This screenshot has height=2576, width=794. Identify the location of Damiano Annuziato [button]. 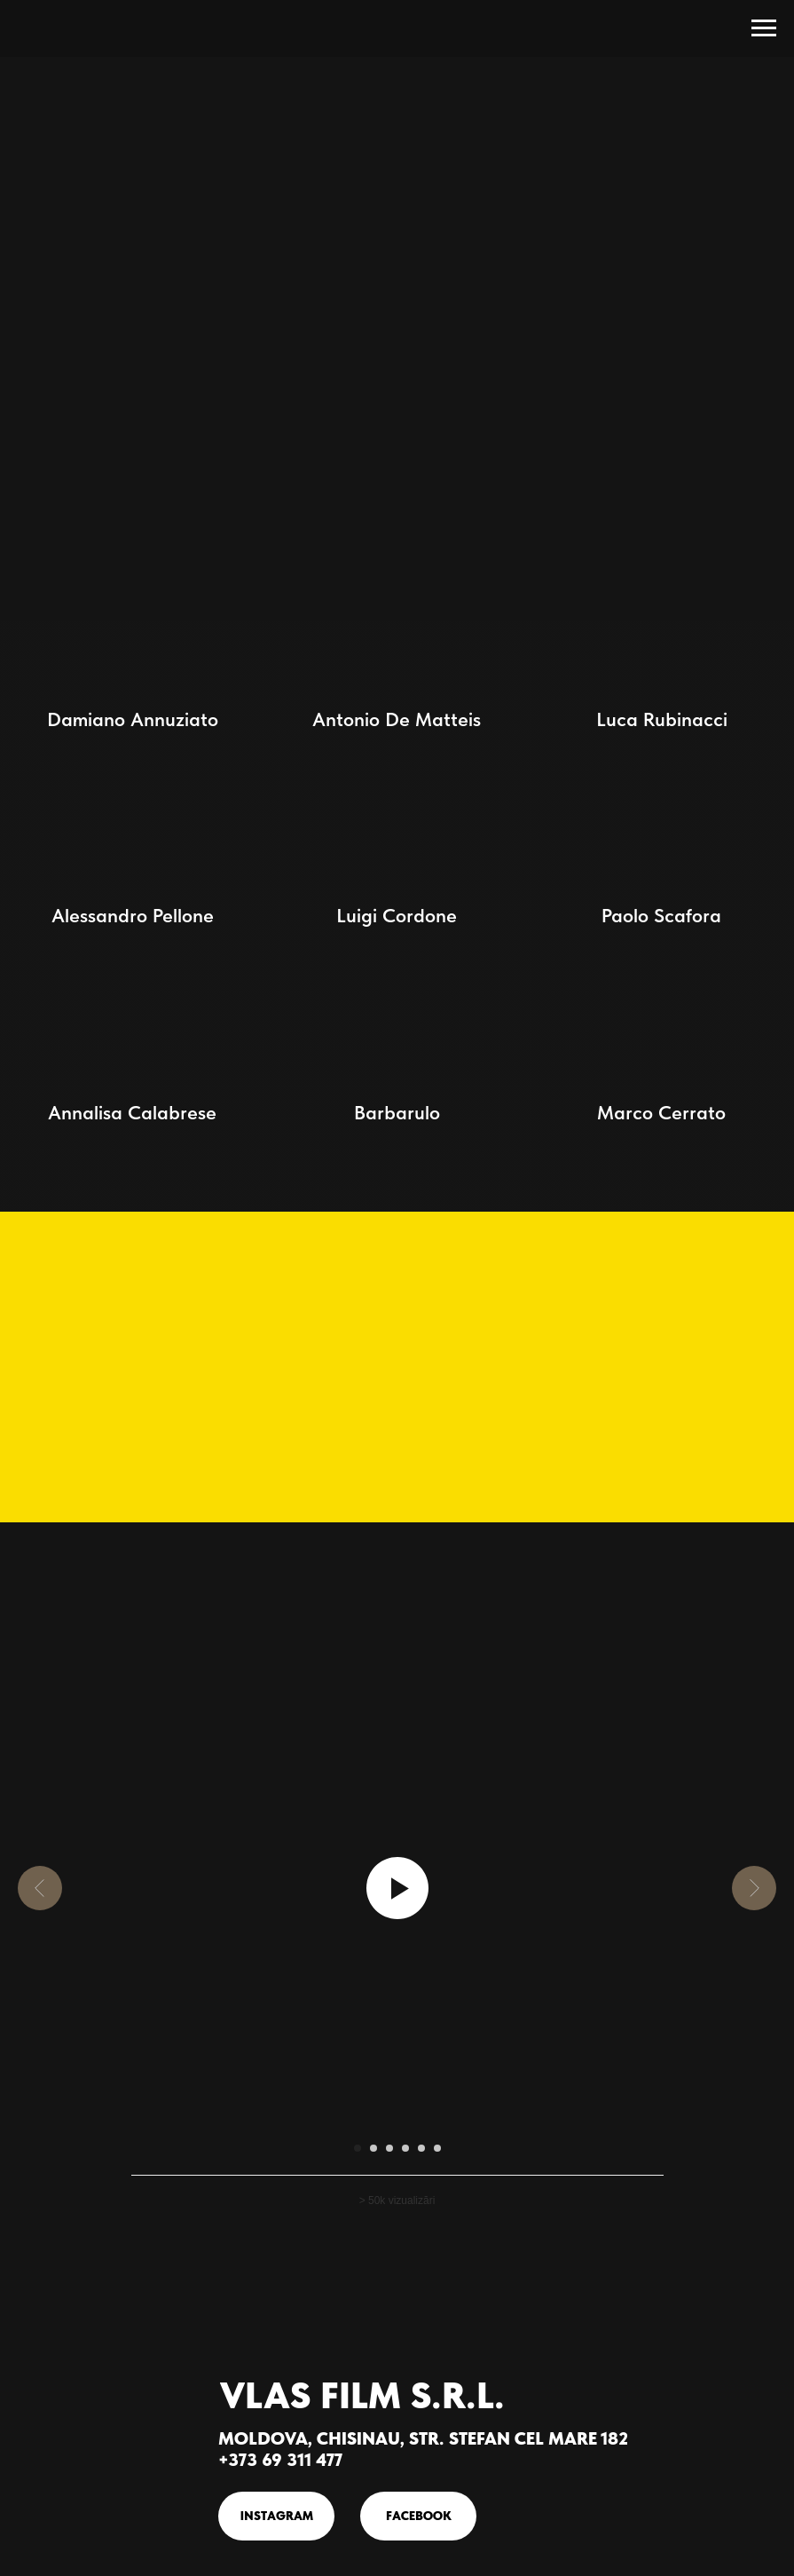
(132, 719).